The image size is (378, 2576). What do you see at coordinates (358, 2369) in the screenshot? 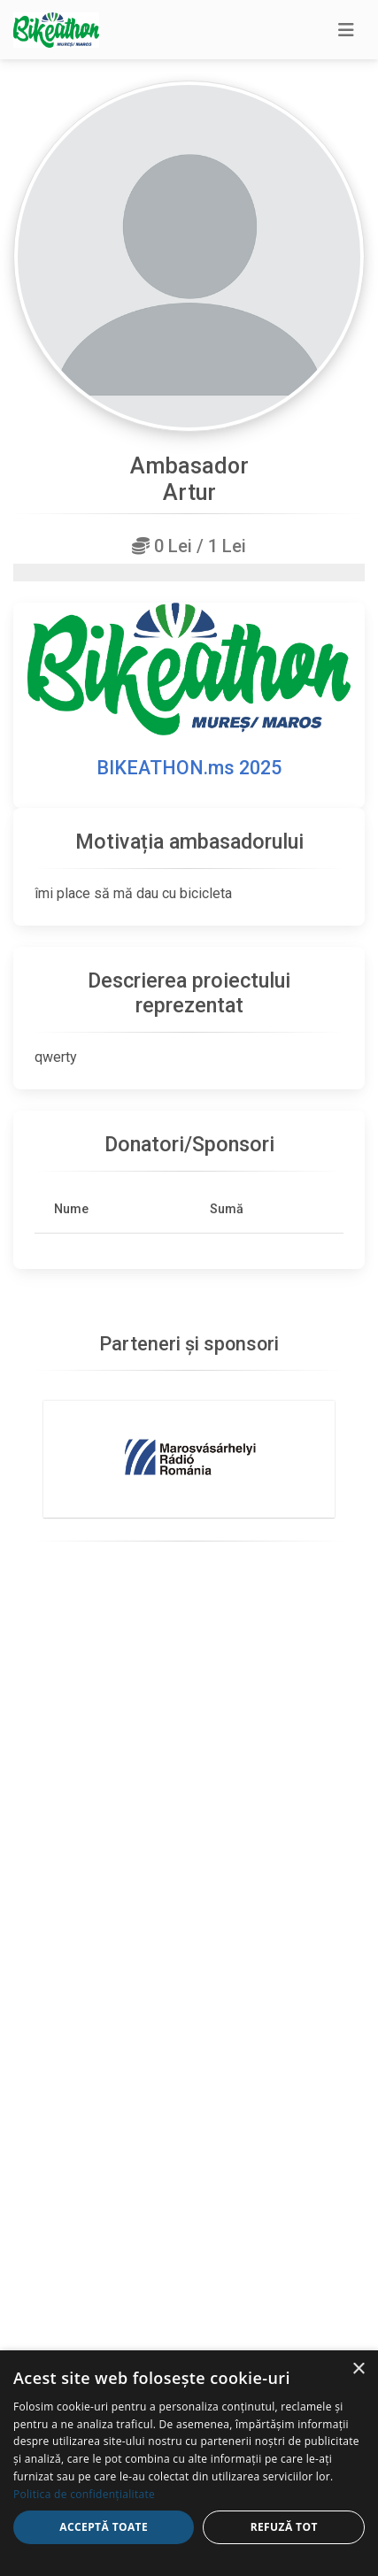
I see `× [button]` at bounding box center [358, 2369].